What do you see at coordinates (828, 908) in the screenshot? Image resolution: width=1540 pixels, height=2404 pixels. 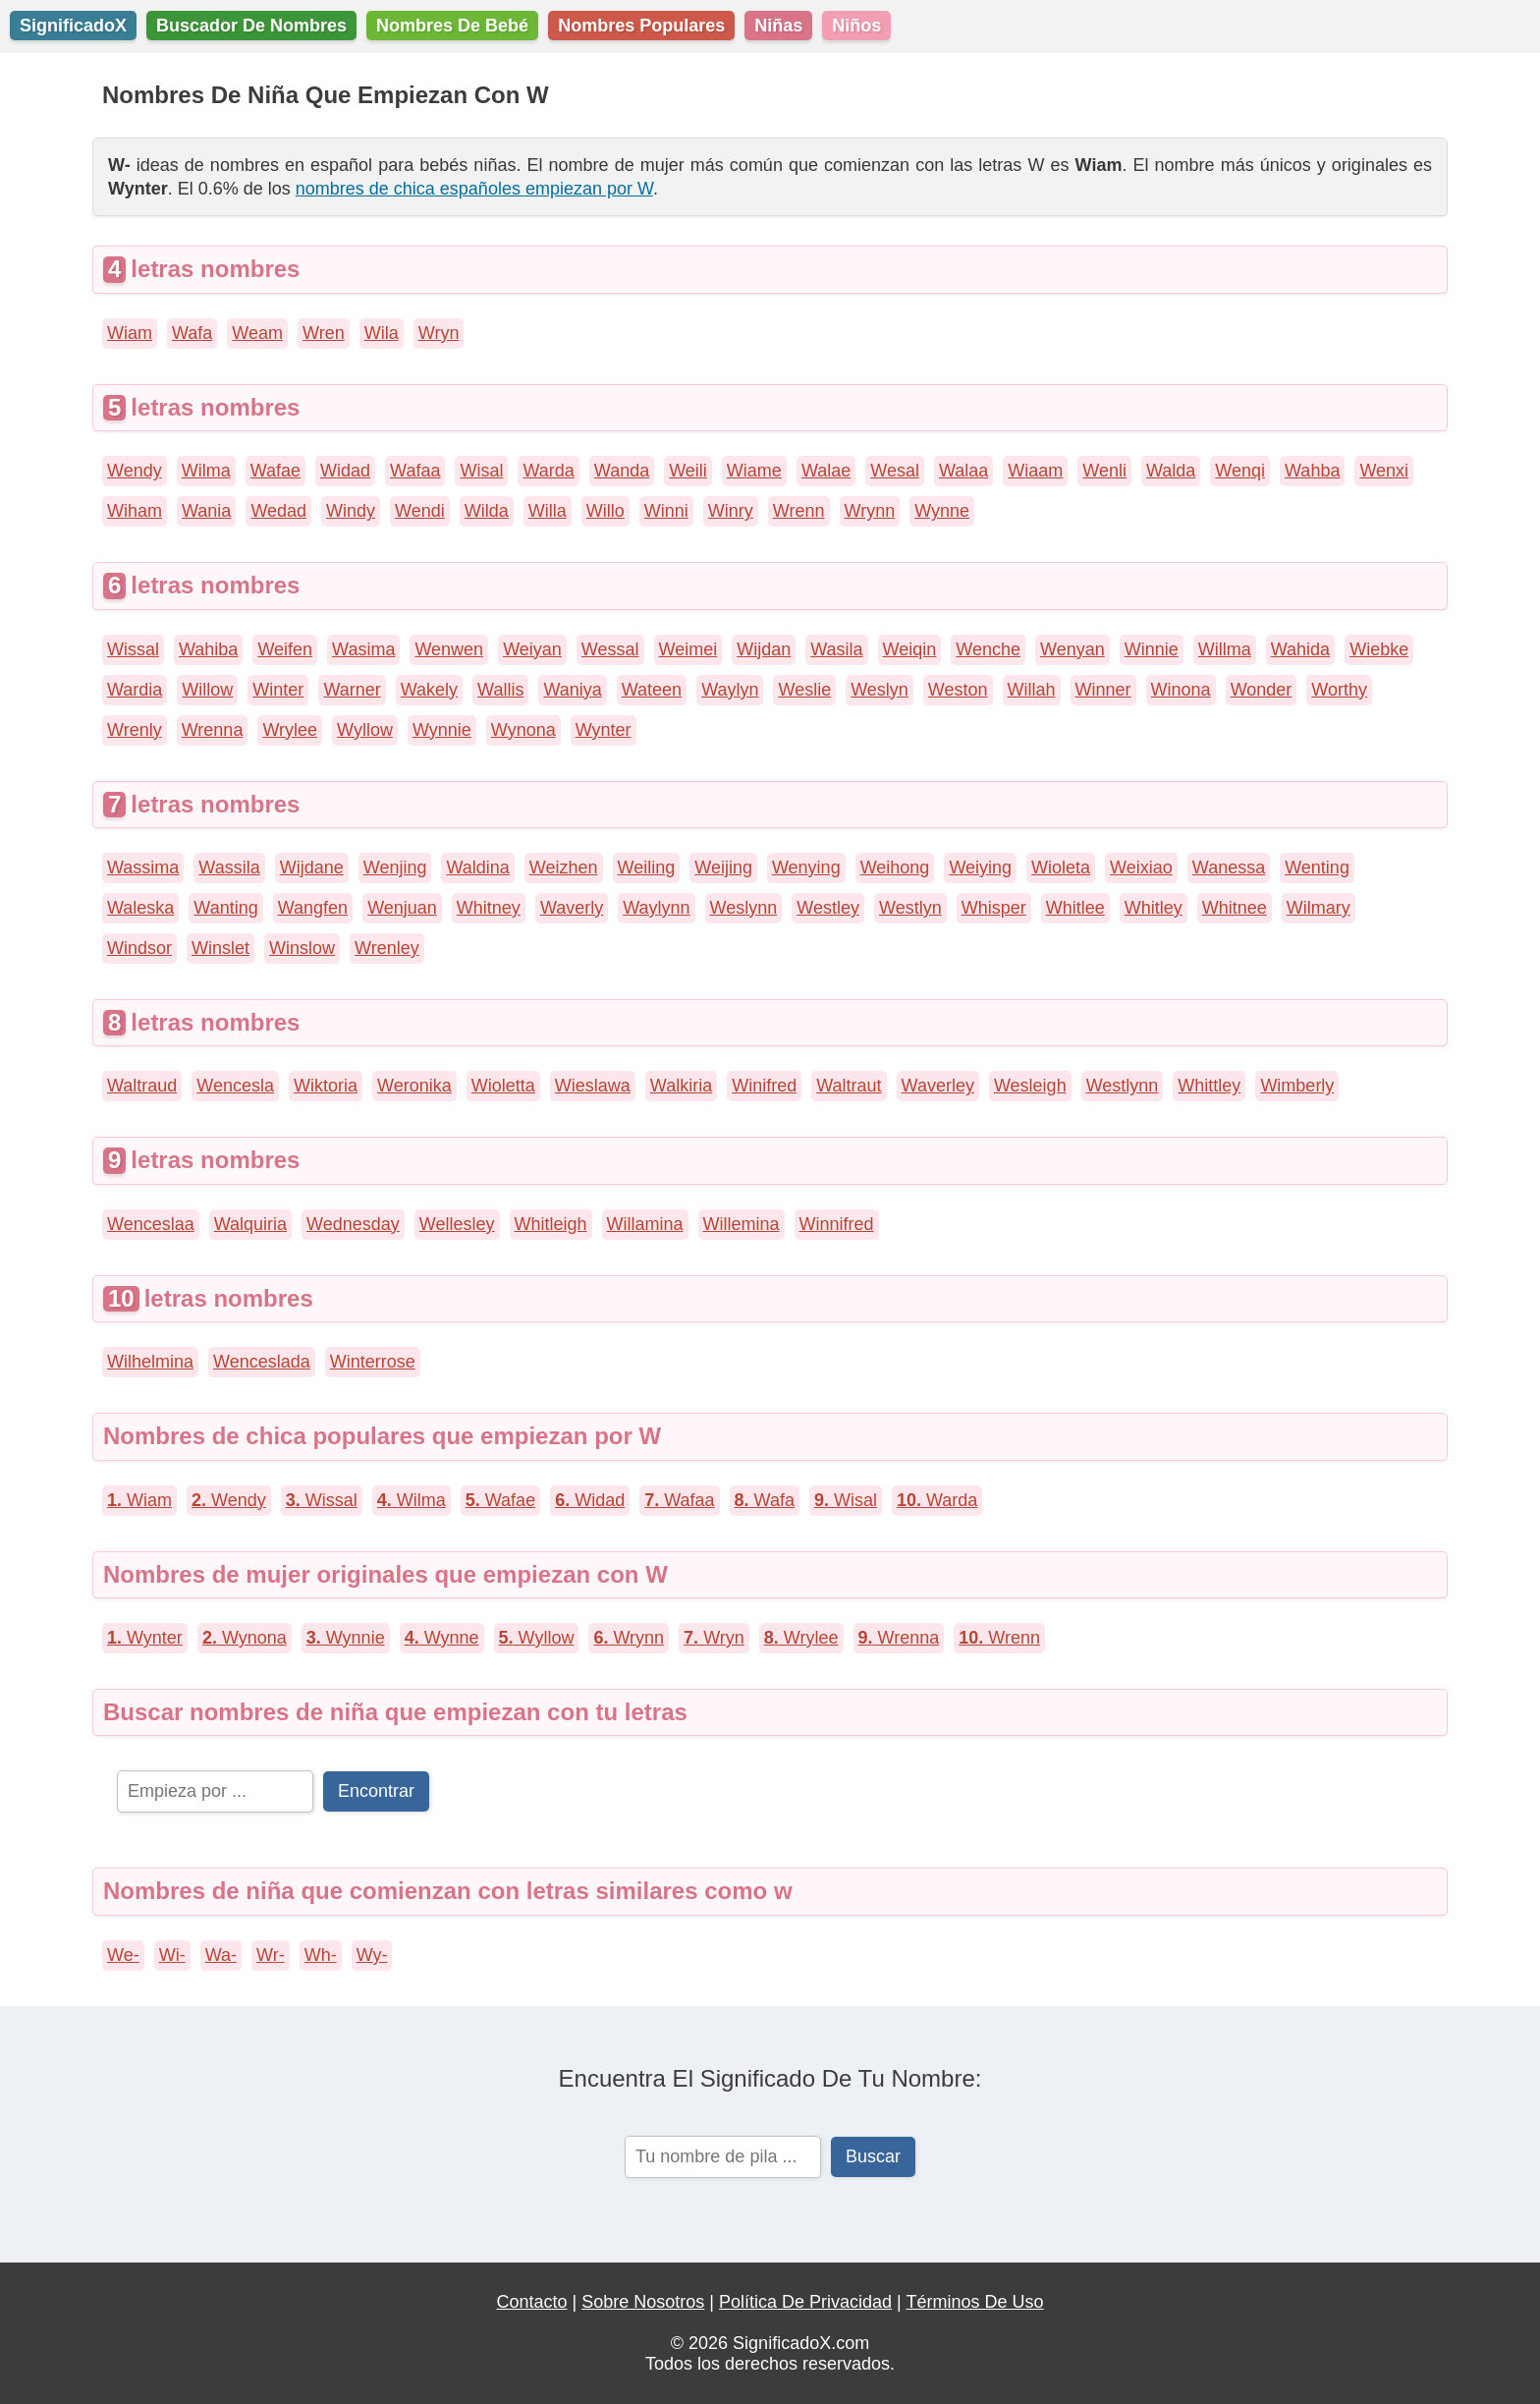 I see `Westley` at bounding box center [828, 908].